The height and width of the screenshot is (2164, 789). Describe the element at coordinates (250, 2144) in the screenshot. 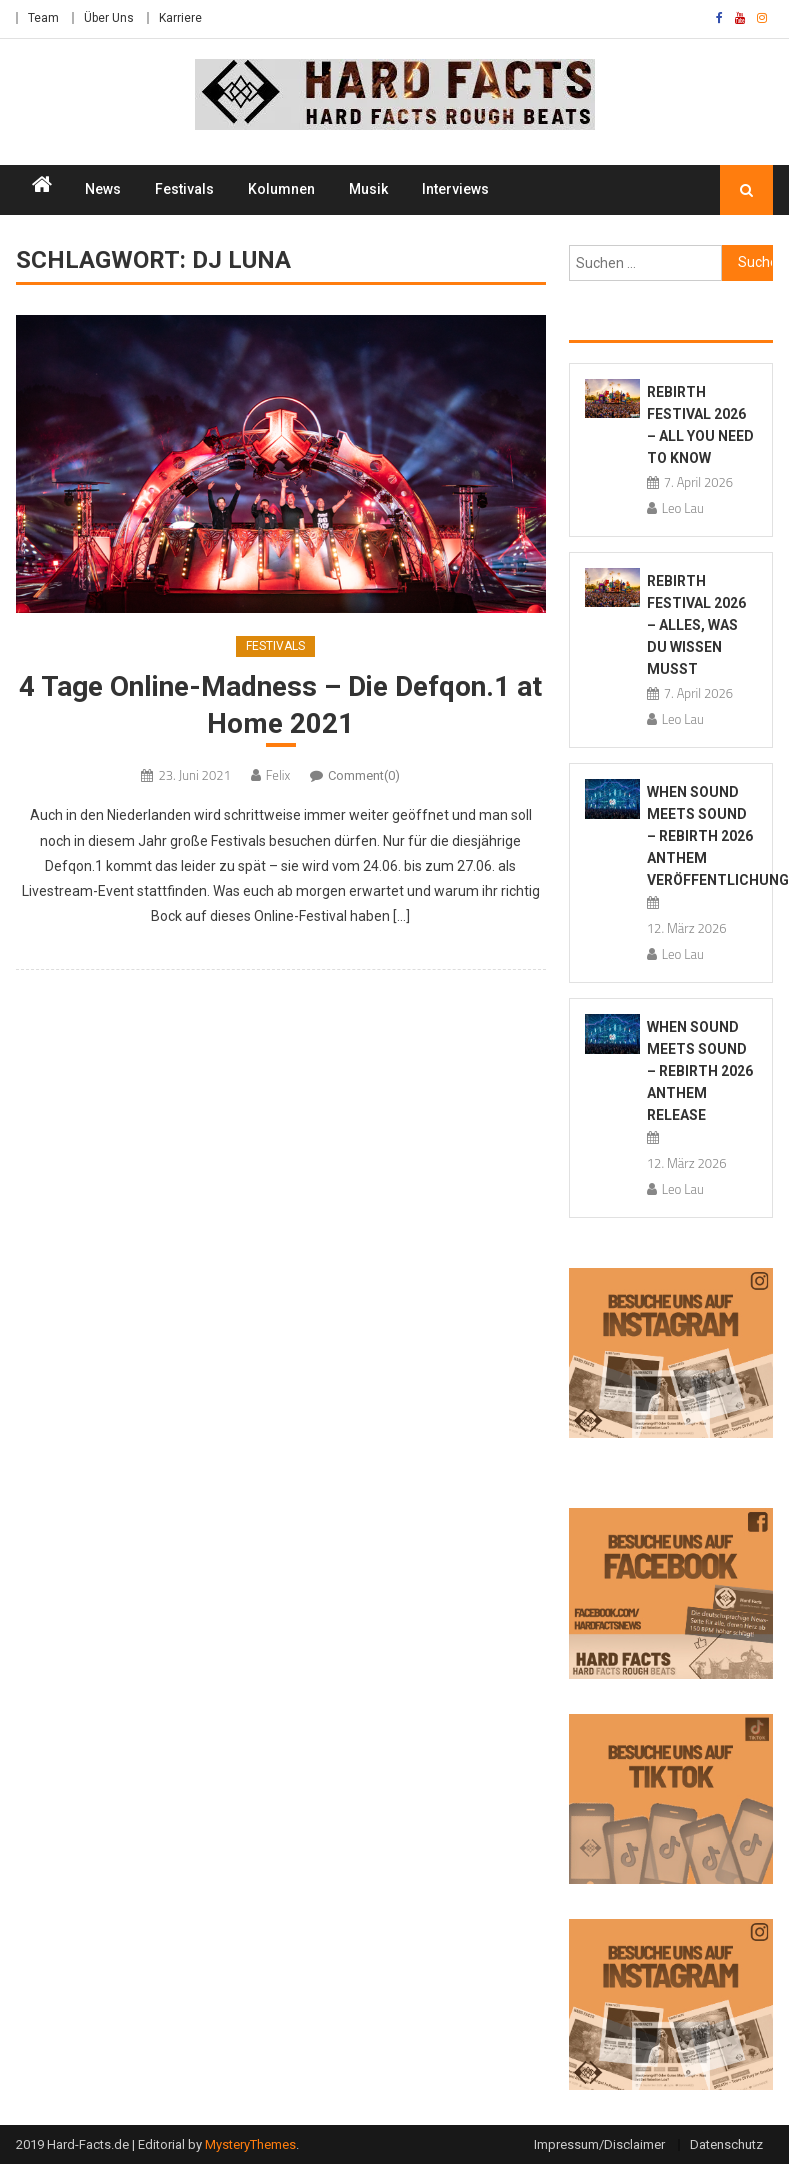

I see `MysteryThemes` at that location.